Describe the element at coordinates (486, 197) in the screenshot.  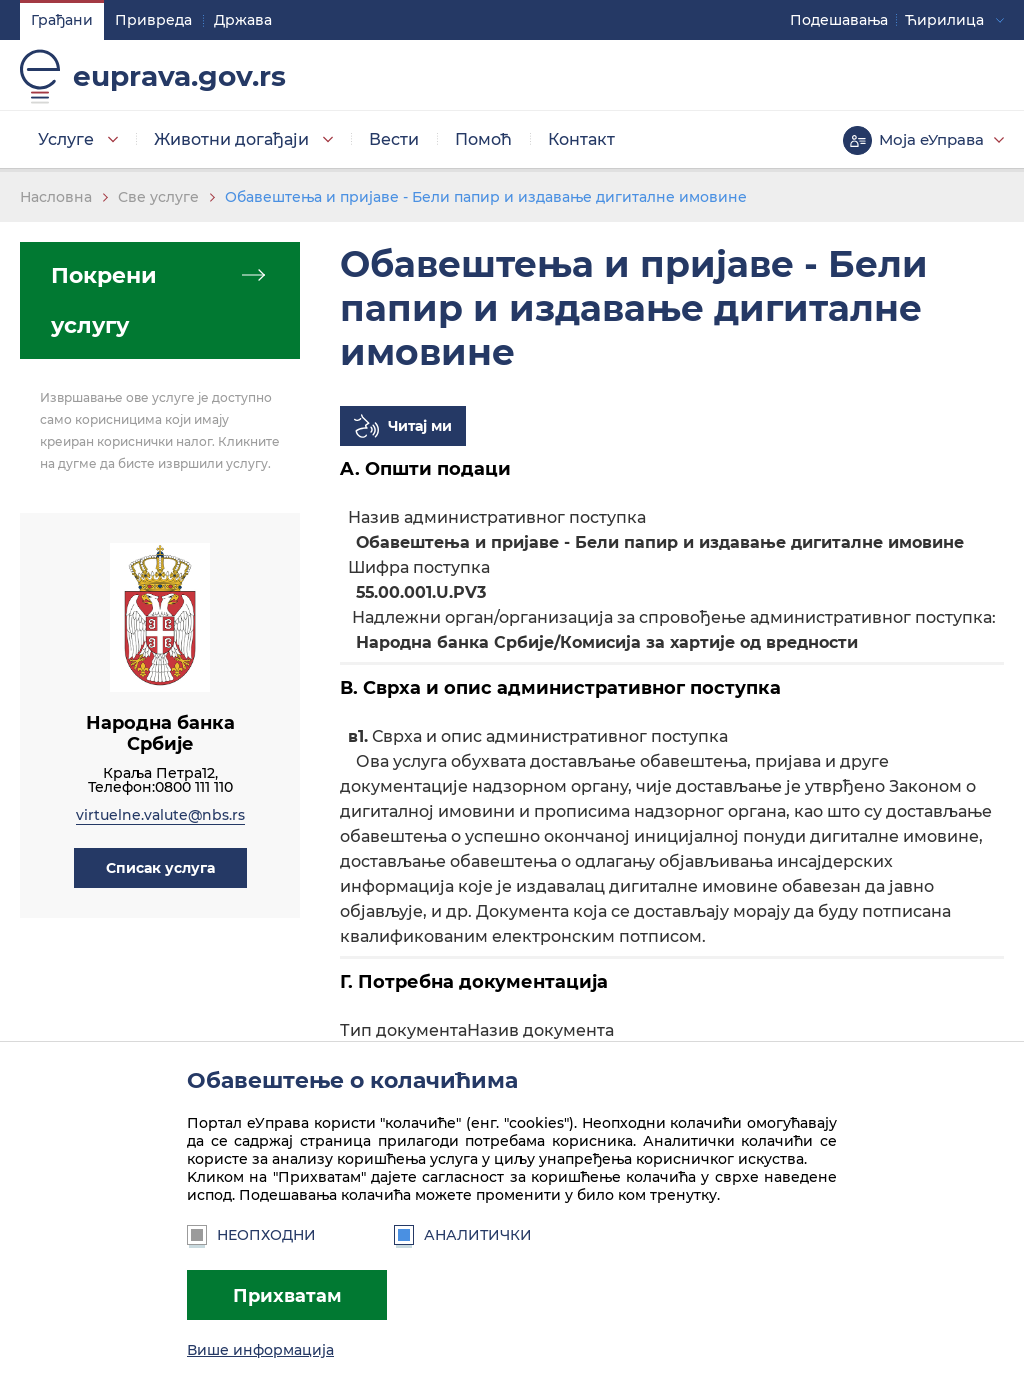
I see `Обавештења и пријаве - Бели папир и издавање дигиталне имовине` at that location.